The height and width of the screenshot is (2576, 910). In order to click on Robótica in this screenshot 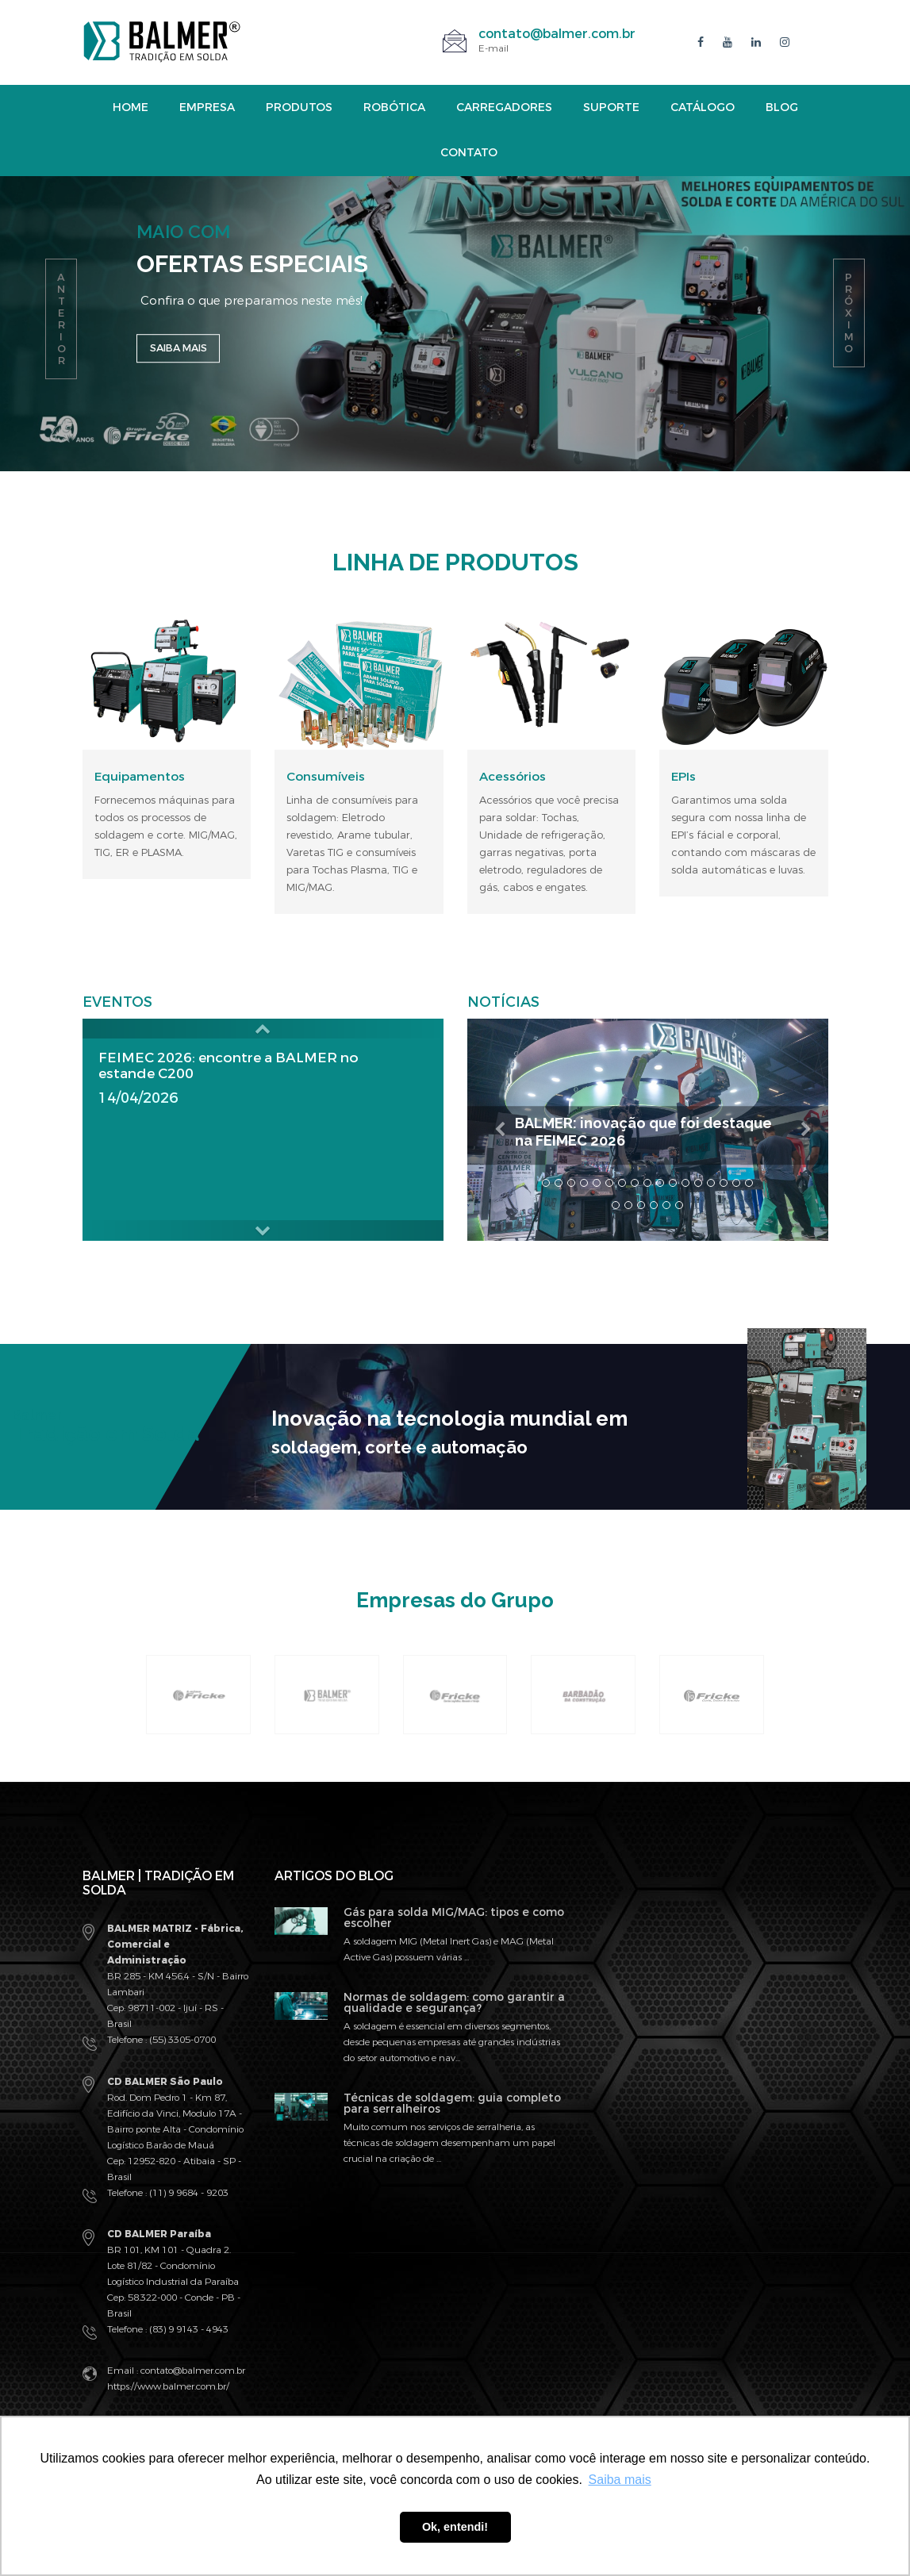, I will do `click(394, 107)`.